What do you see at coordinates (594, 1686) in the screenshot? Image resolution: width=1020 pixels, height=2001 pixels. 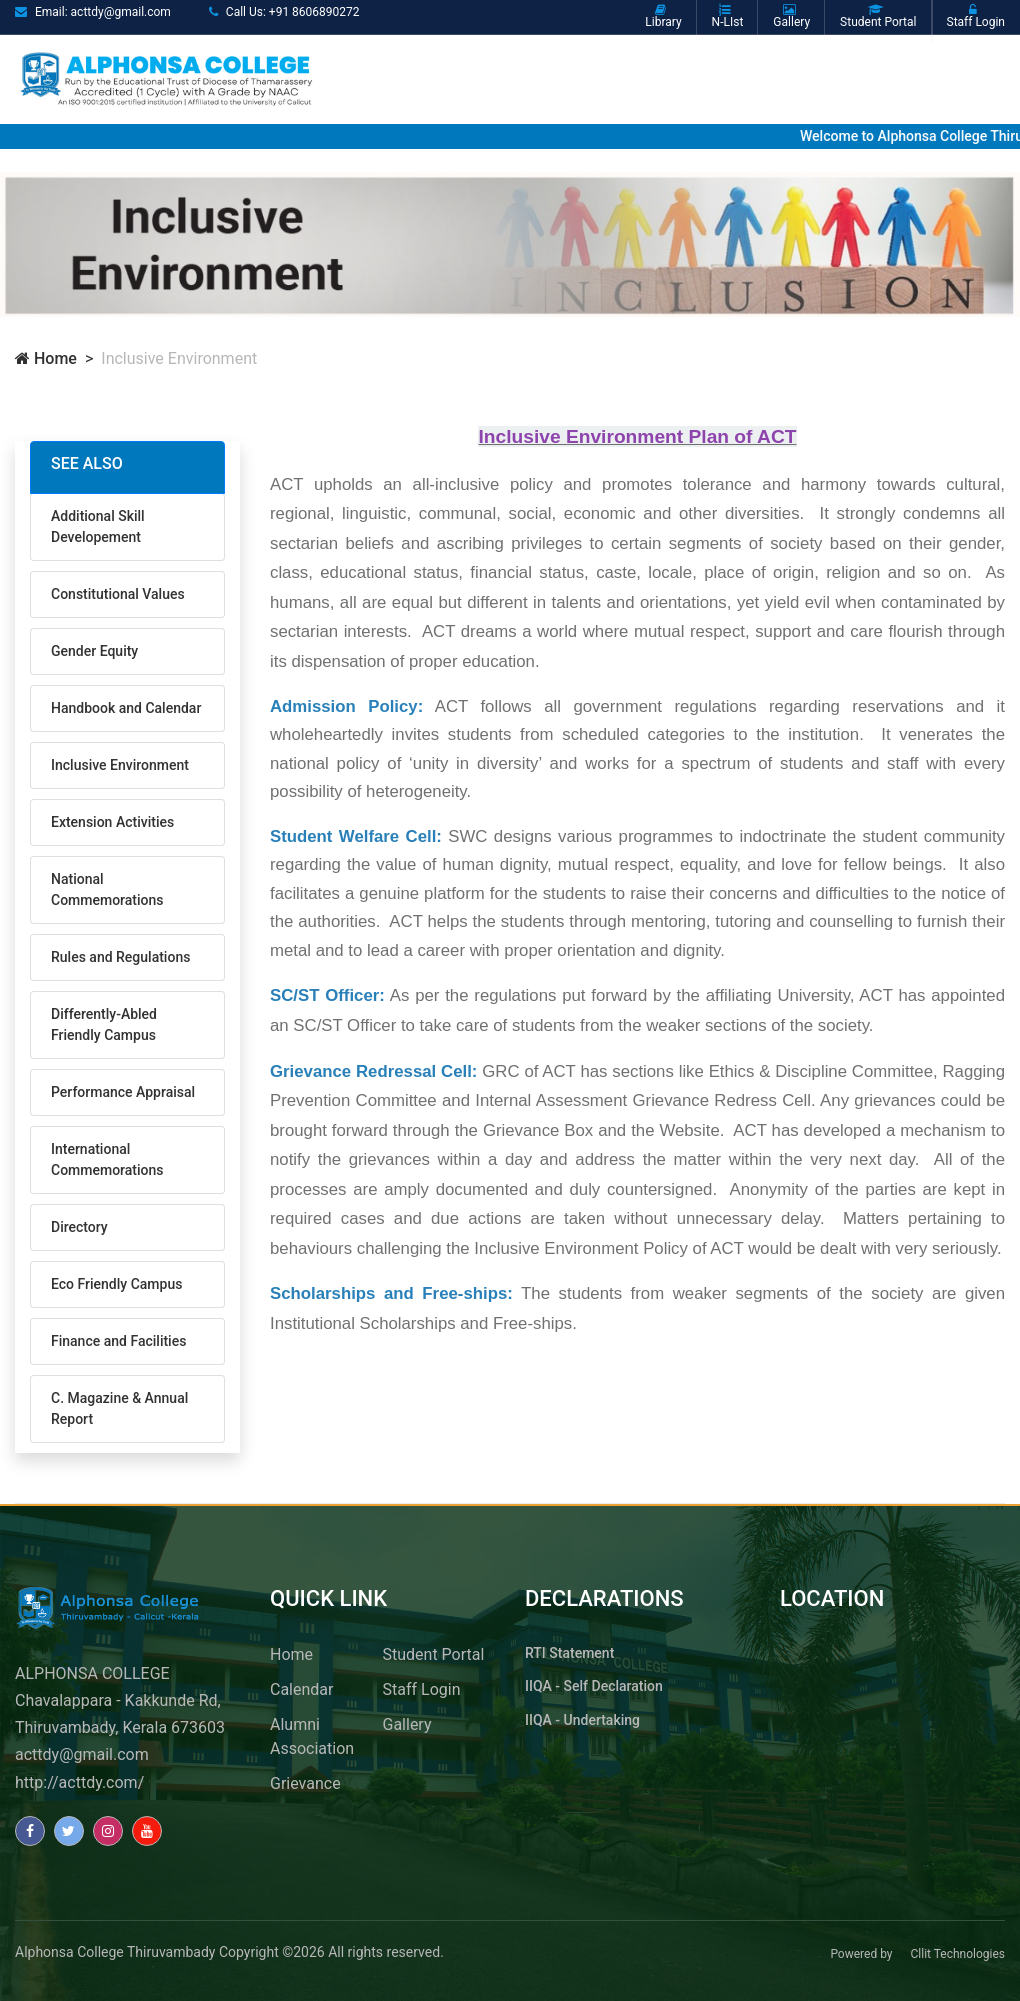 I see `IIQA - Self Declaration` at bounding box center [594, 1686].